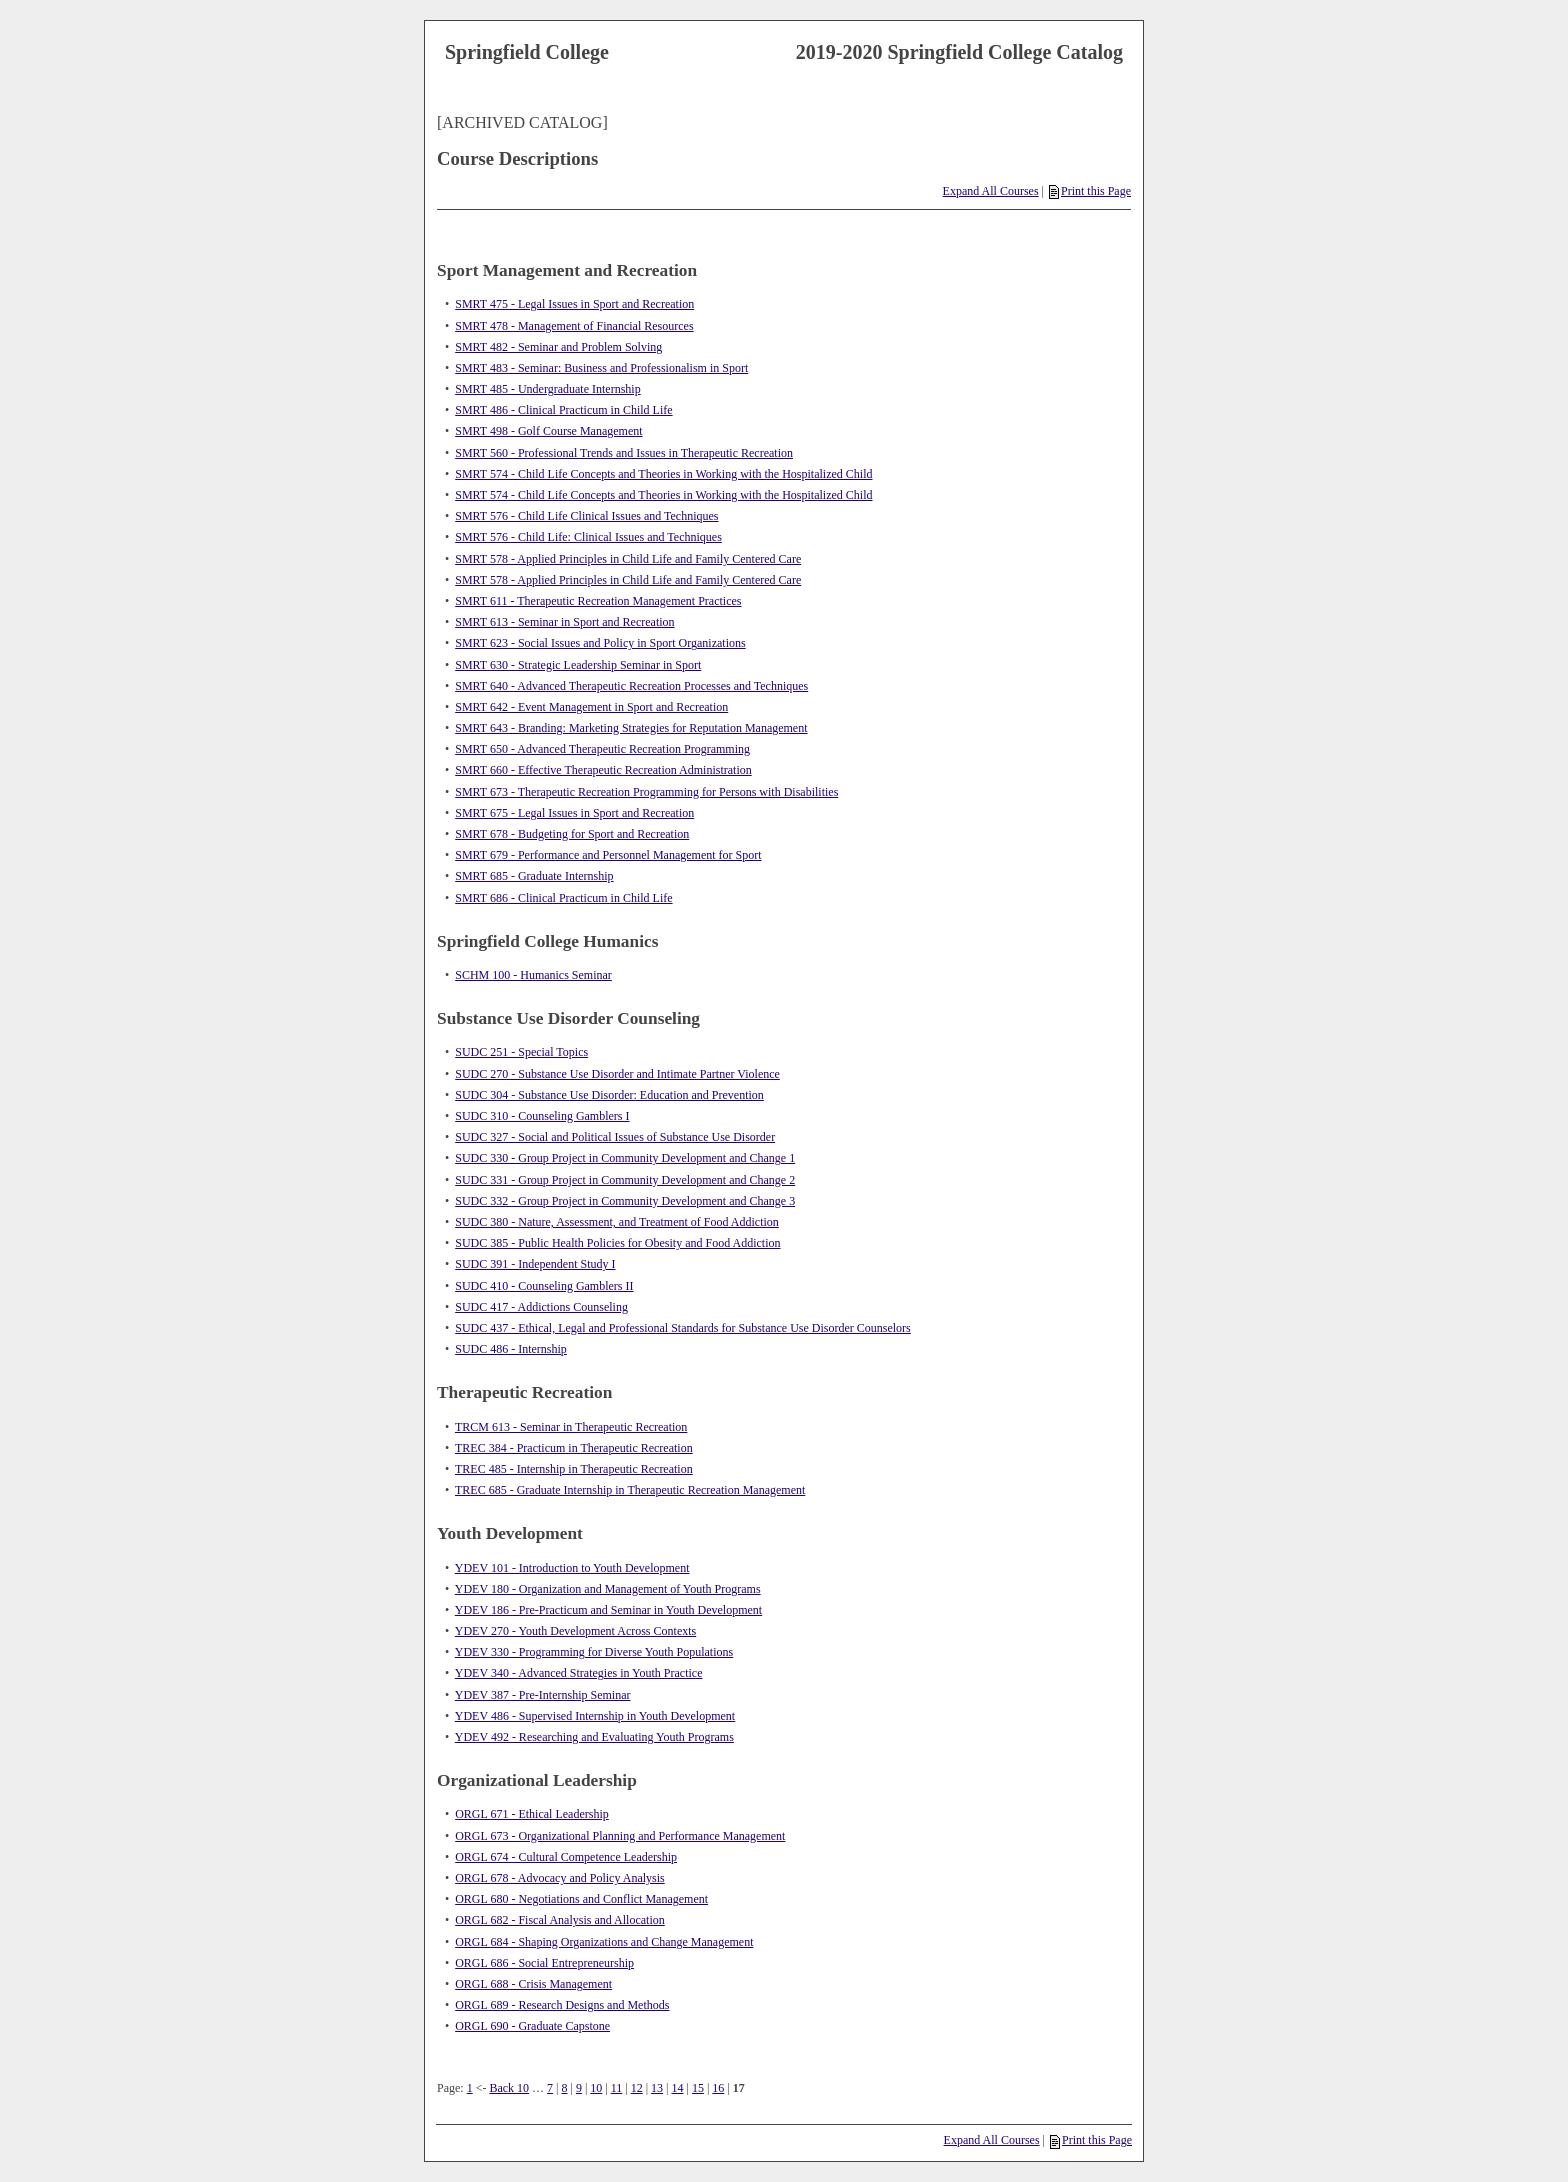 This screenshot has width=1568, height=2182. I want to click on ORGL 680 - Negotiations and Conflict Management, so click(581, 1899).